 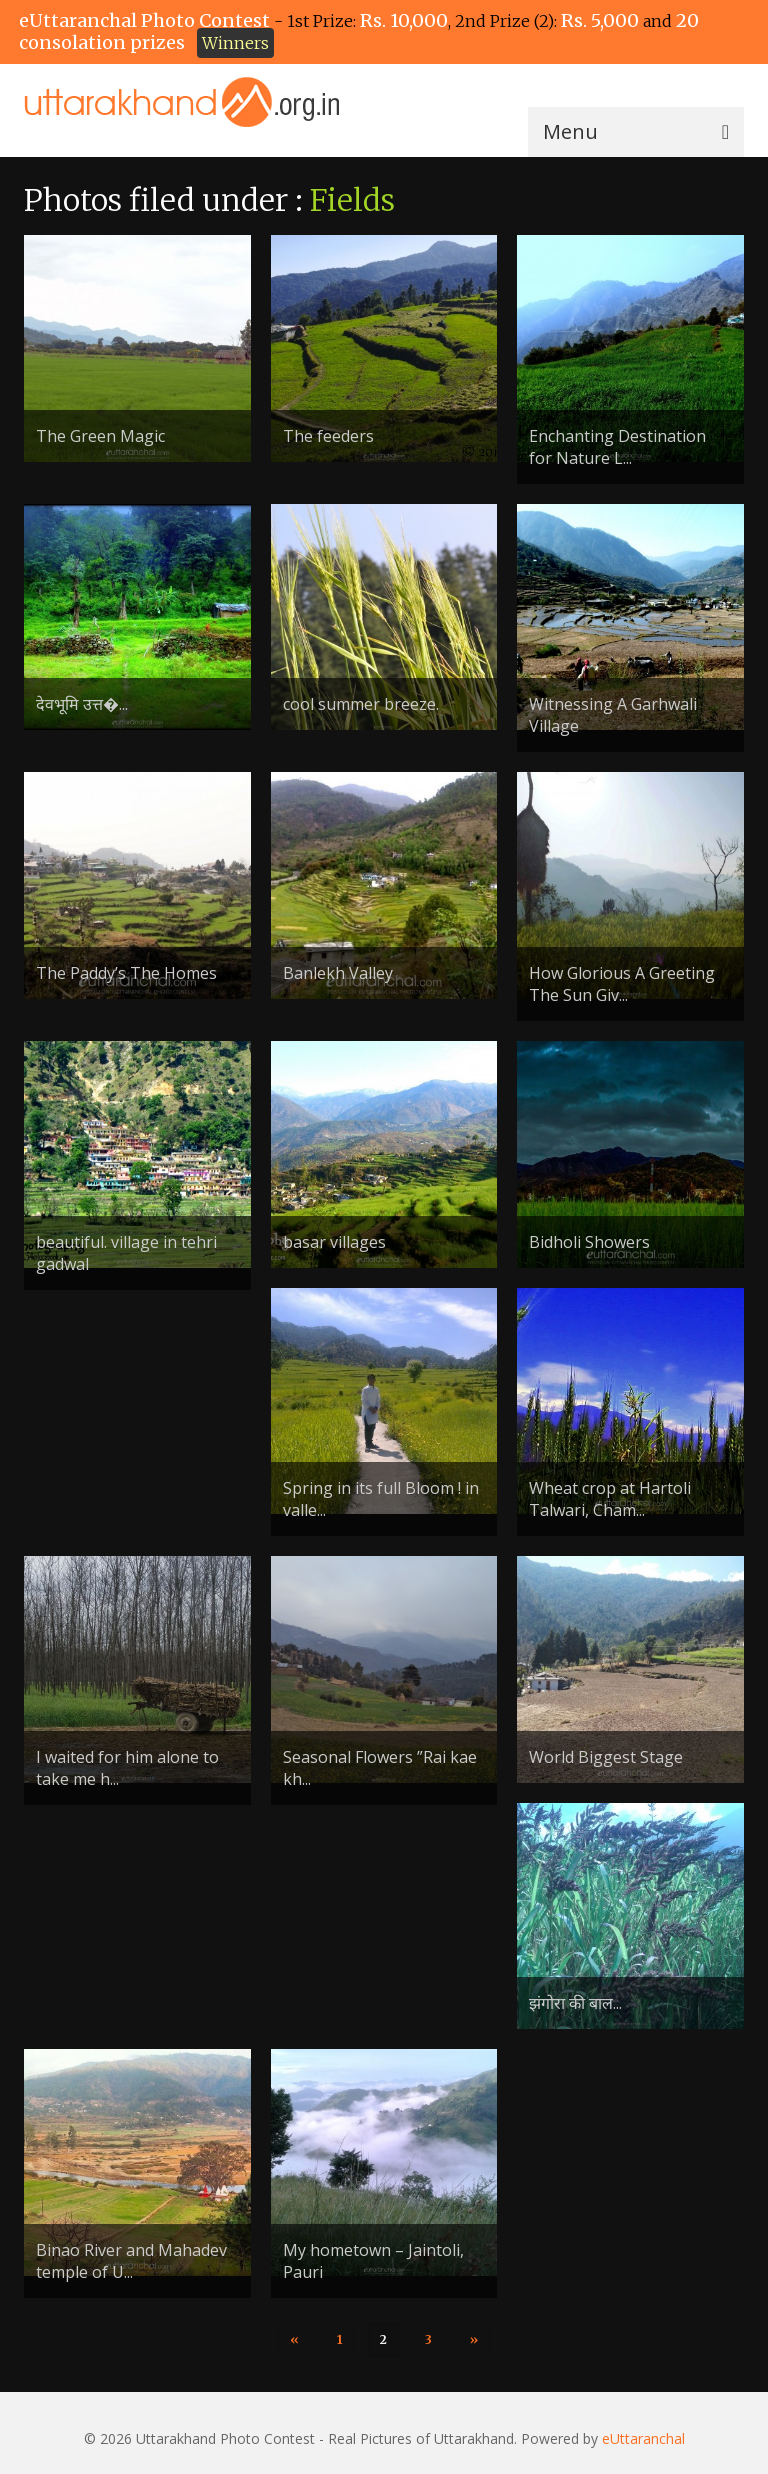 I want to click on Banlekh Valley, so click(x=338, y=973).